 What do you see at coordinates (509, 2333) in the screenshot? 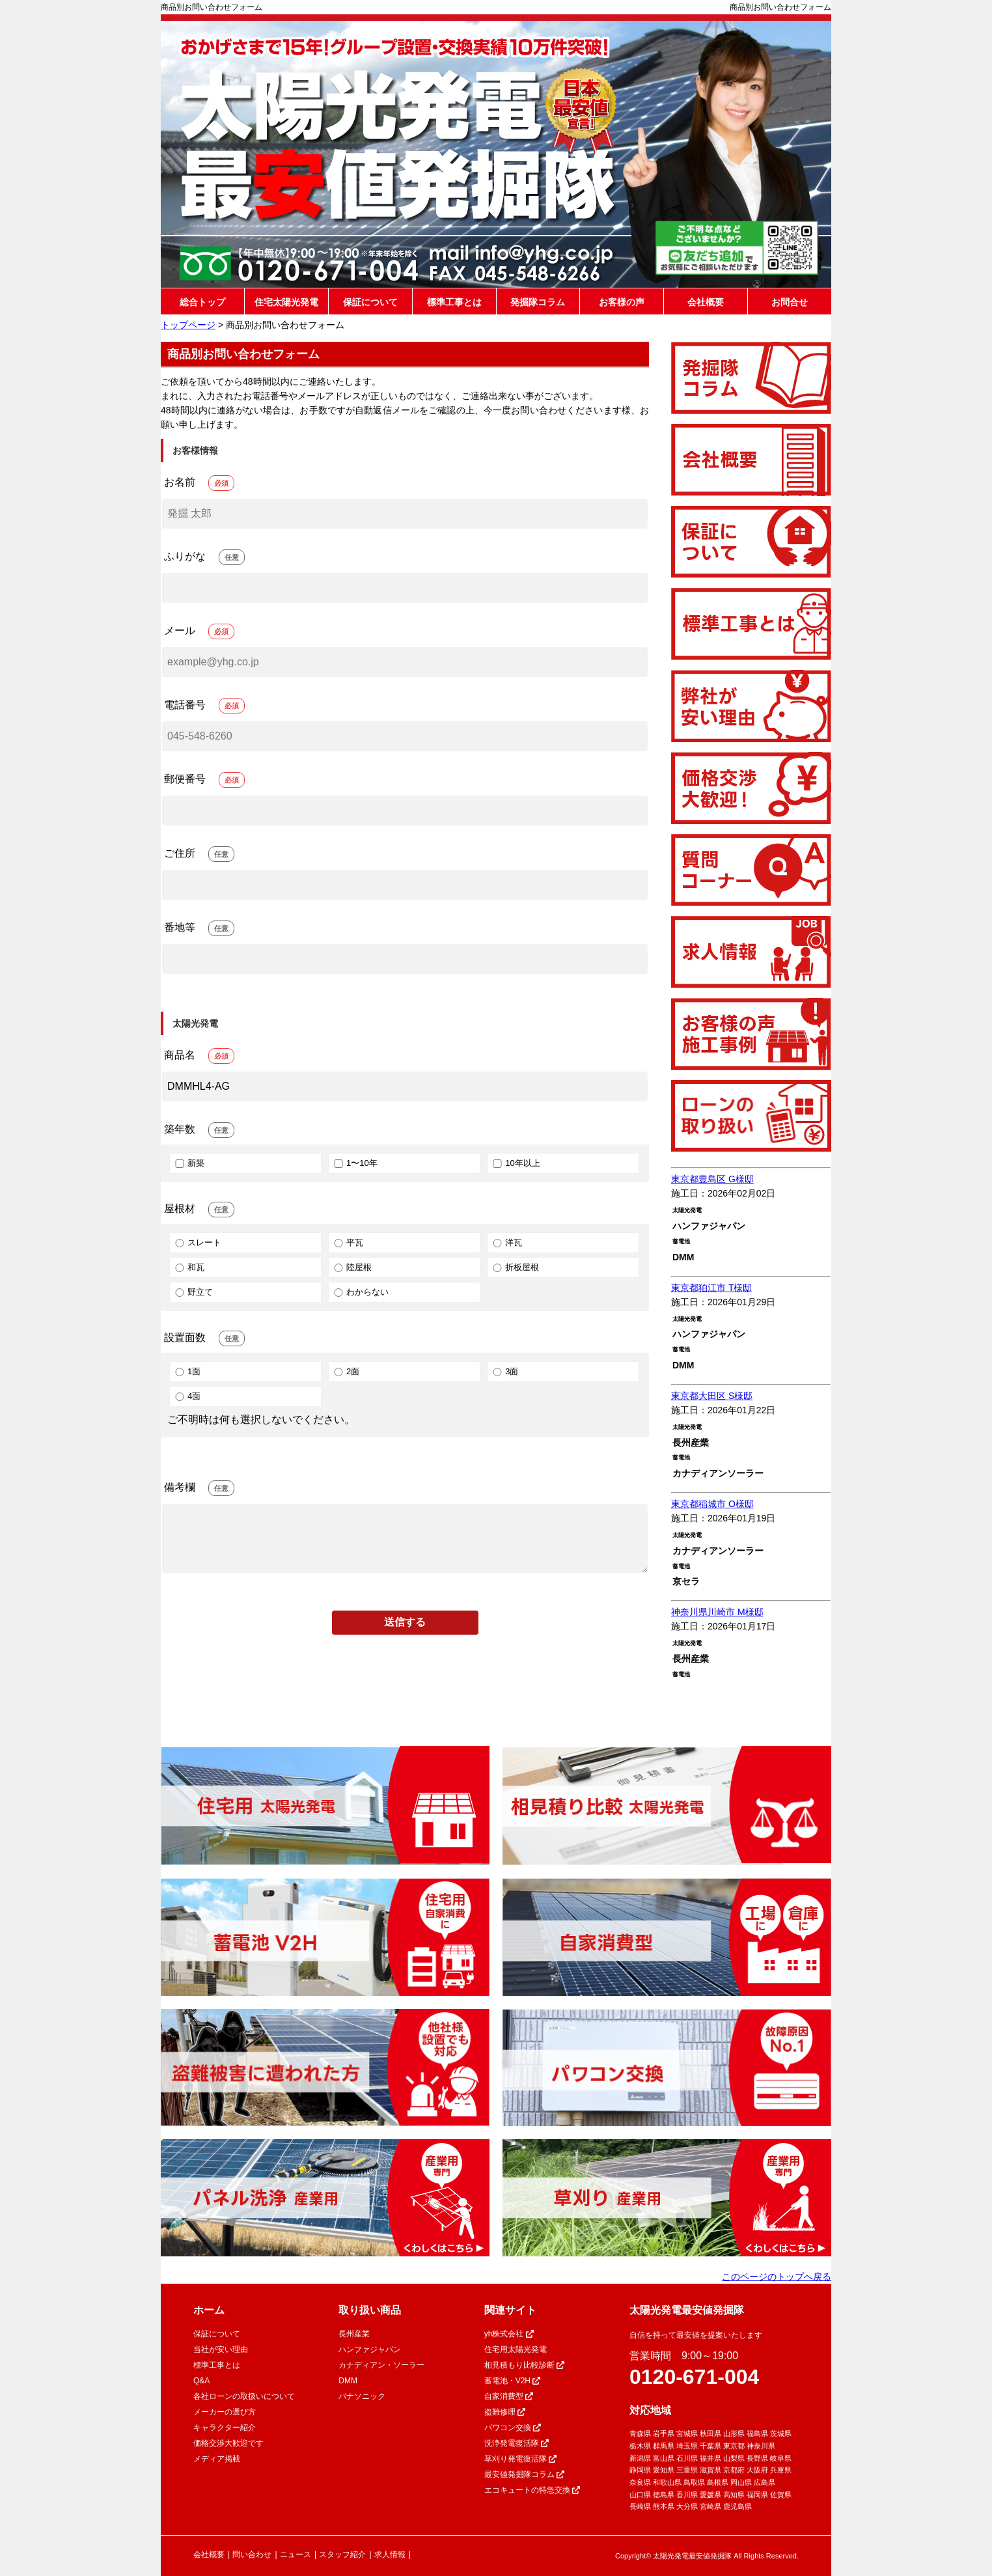
I see `yh株式会社` at bounding box center [509, 2333].